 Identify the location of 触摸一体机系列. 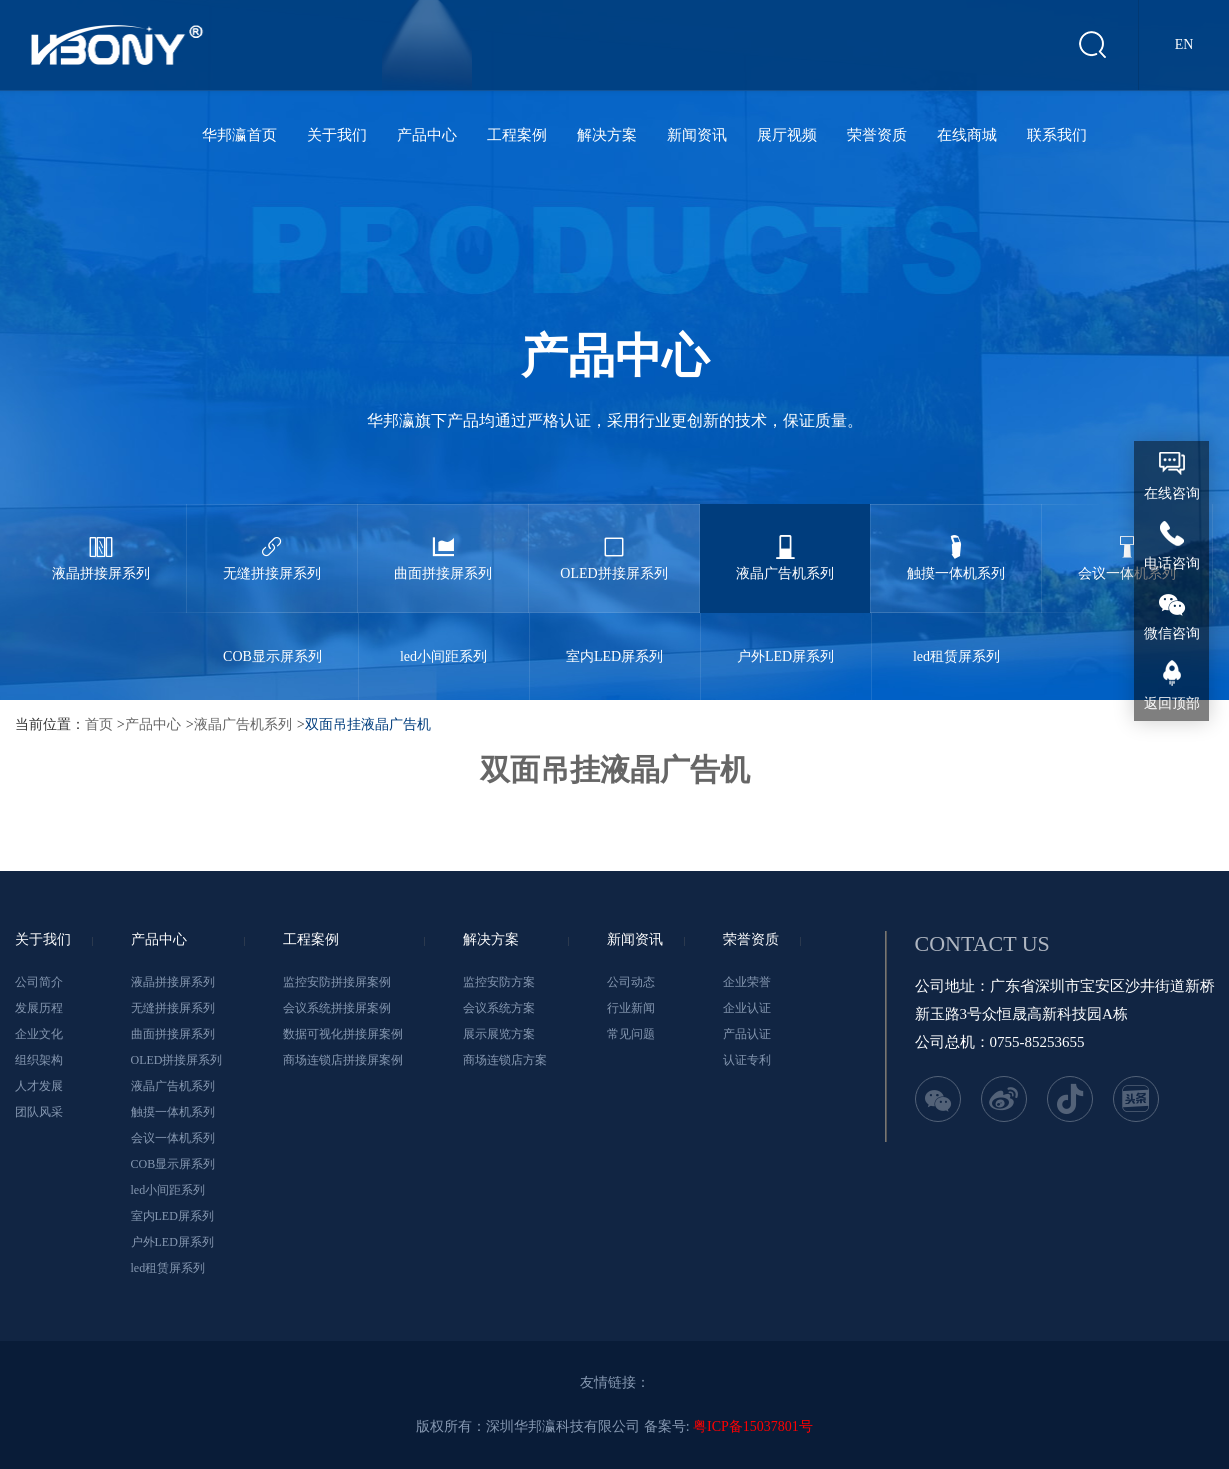
(956, 542).